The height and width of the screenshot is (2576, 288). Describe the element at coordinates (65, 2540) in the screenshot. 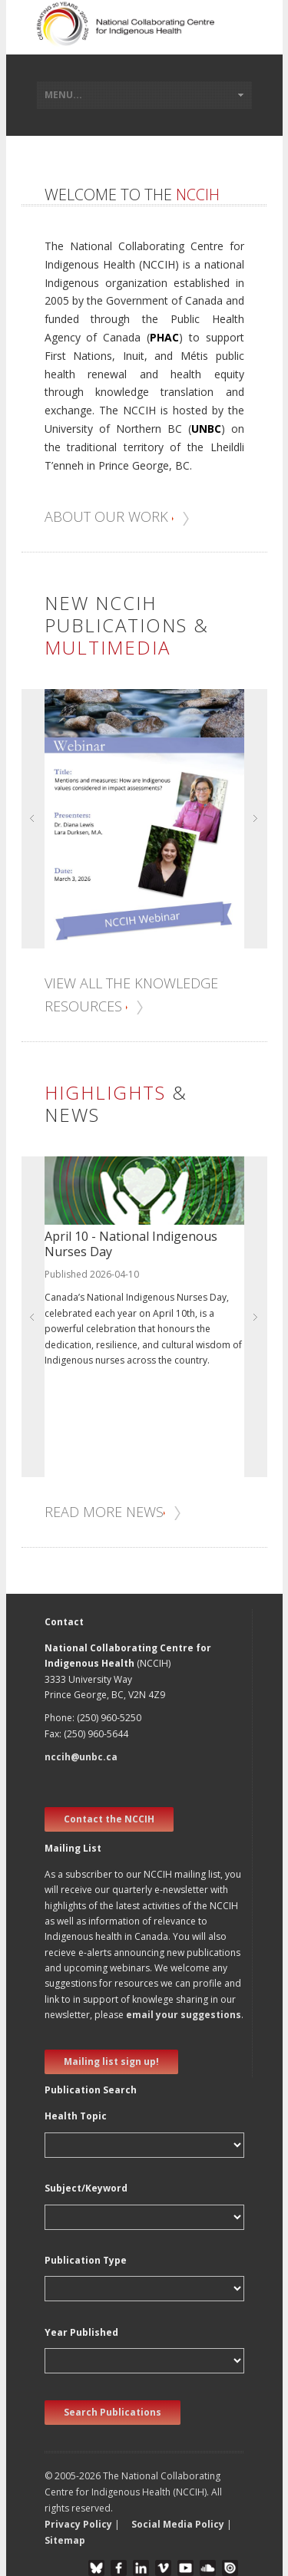

I see `Sitemap [button]` at that location.